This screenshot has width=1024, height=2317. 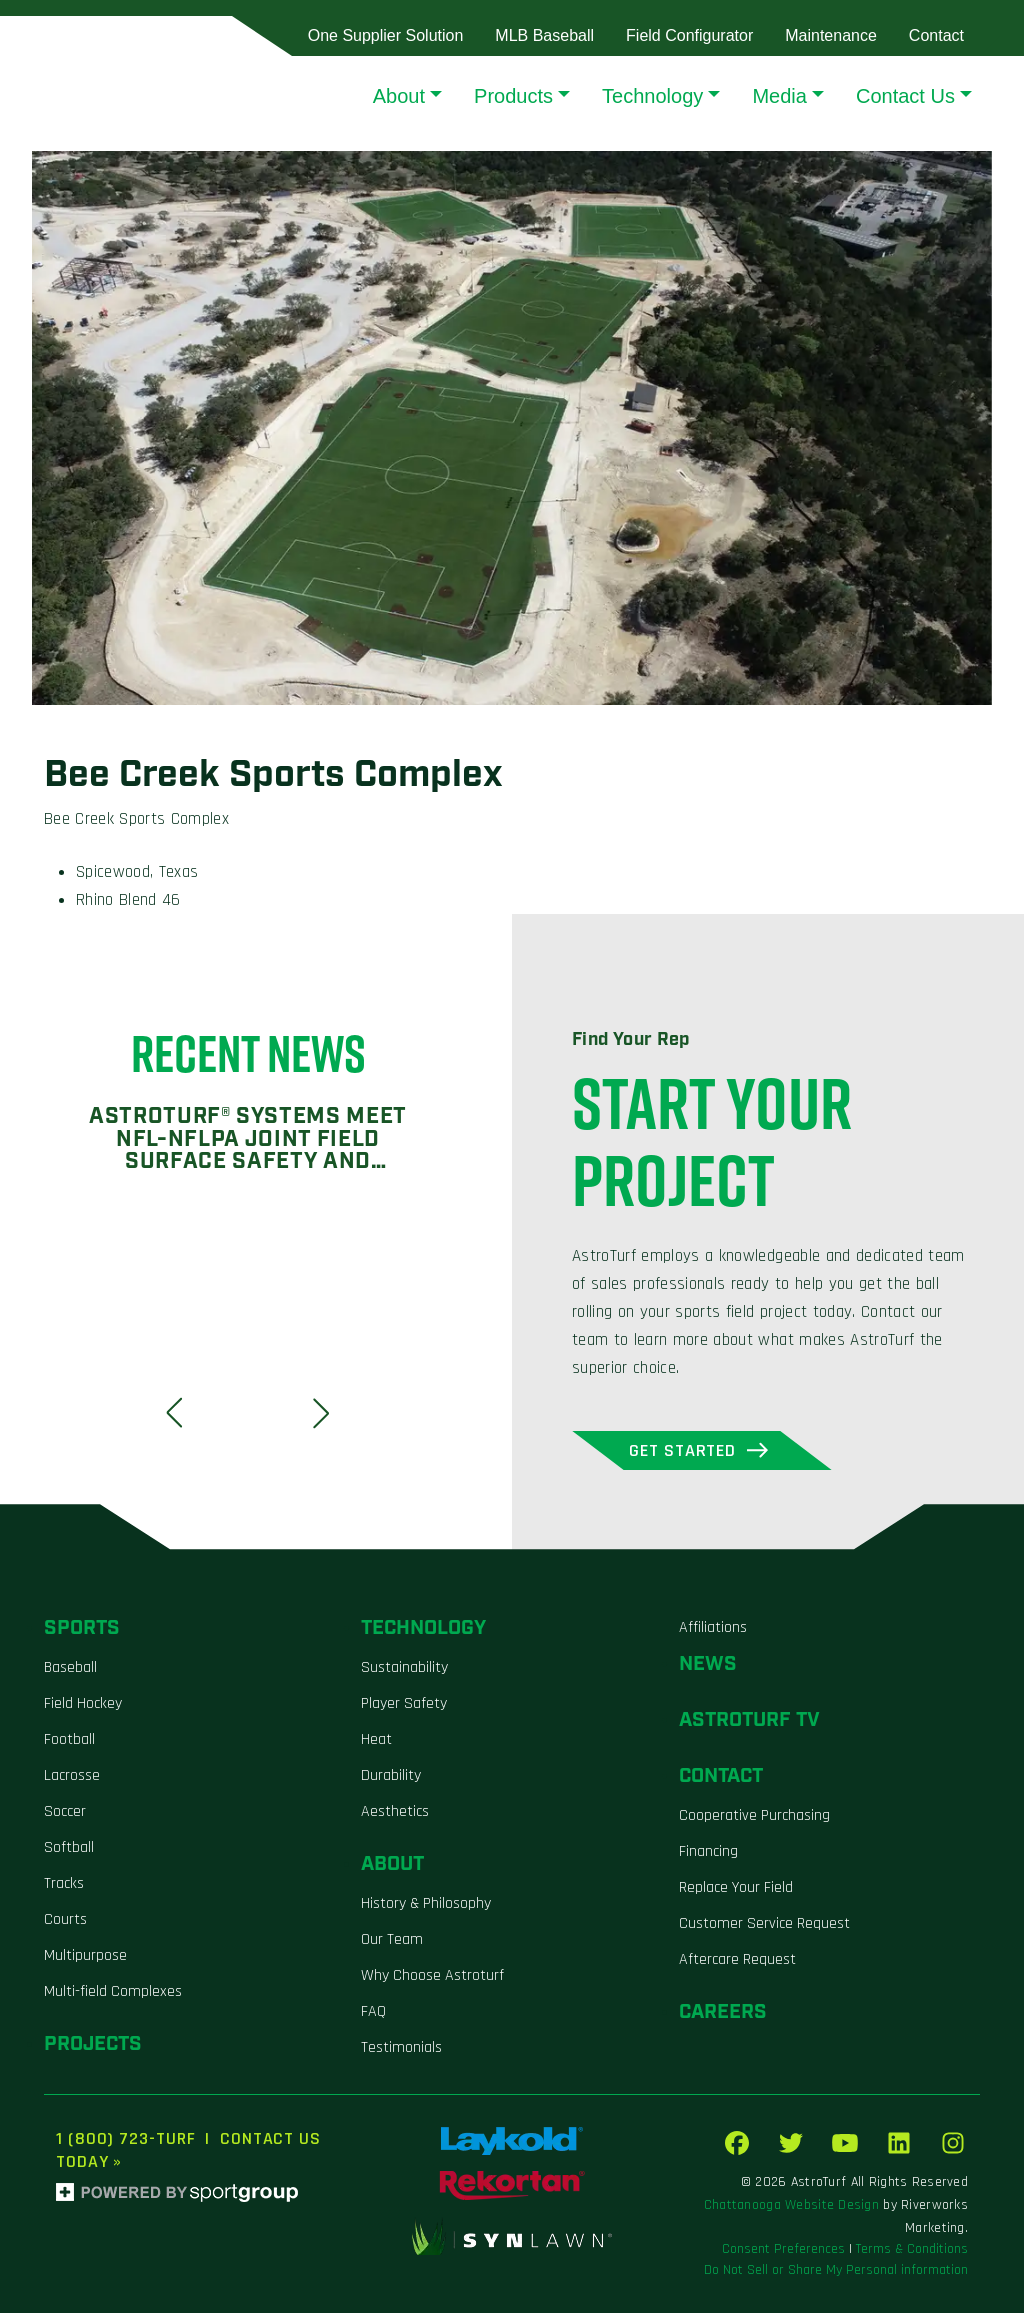 What do you see at coordinates (426, 1907) in the screenshot?
I see `History & Philosophy` at bounding box center [426, 1907].